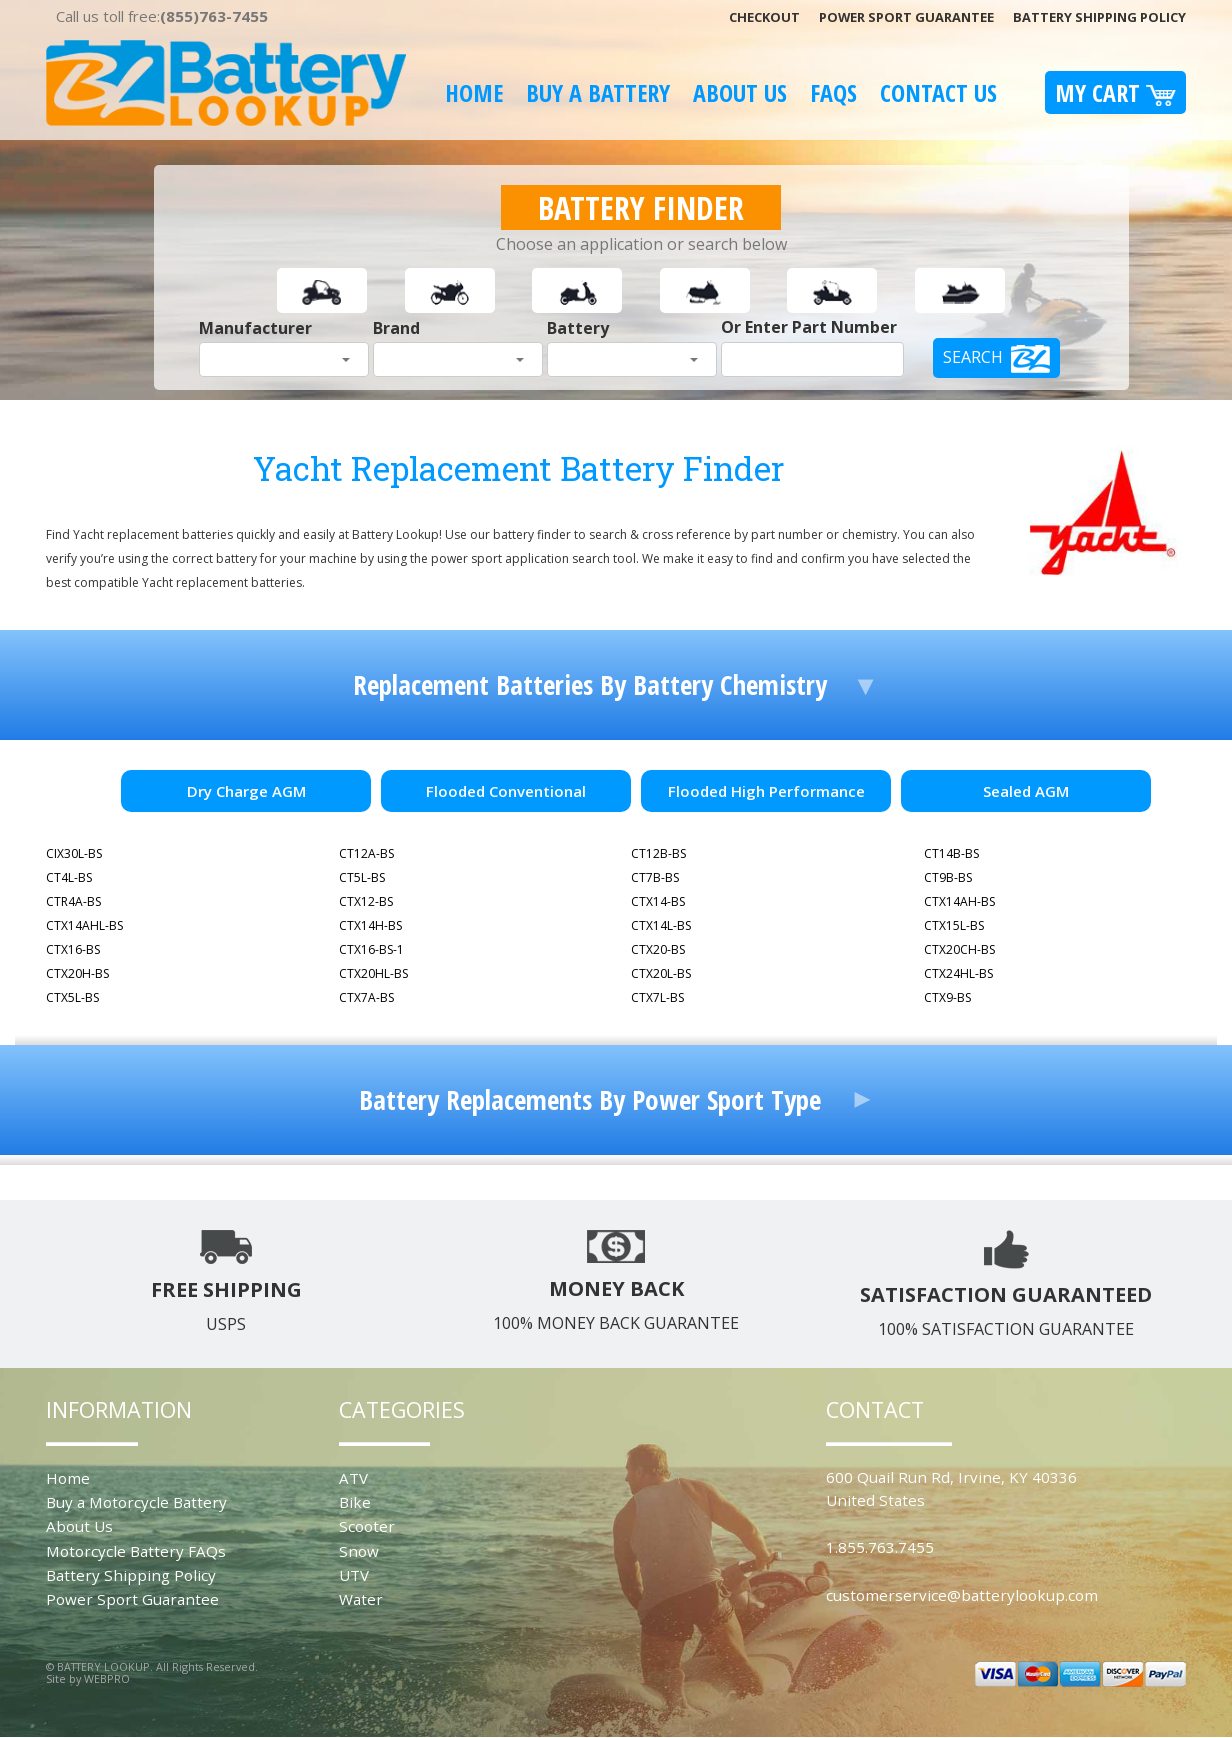 Image resolution: width=1232 pixels, height=1738 pixels. Describe the element at coordinates (474, 92) in the screenshot. I see `Home` at that location.